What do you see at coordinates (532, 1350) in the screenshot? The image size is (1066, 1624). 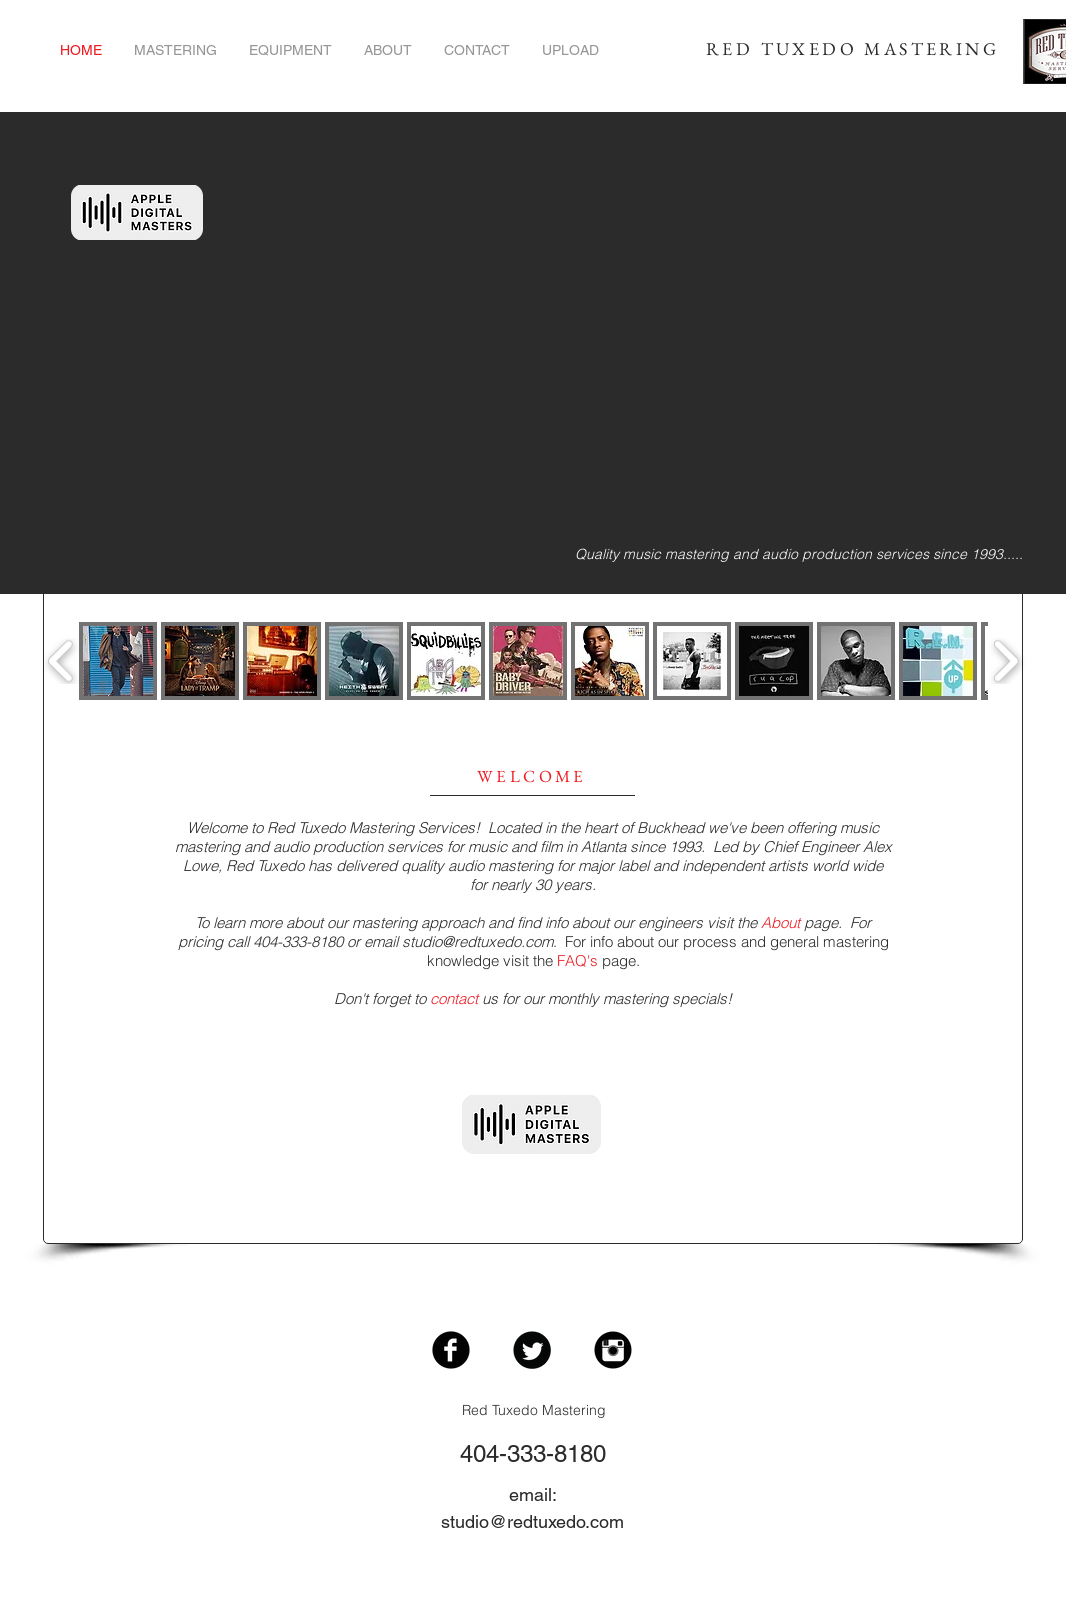 I see `[Twitter Black Round]` at bounding box center [532, 1350].